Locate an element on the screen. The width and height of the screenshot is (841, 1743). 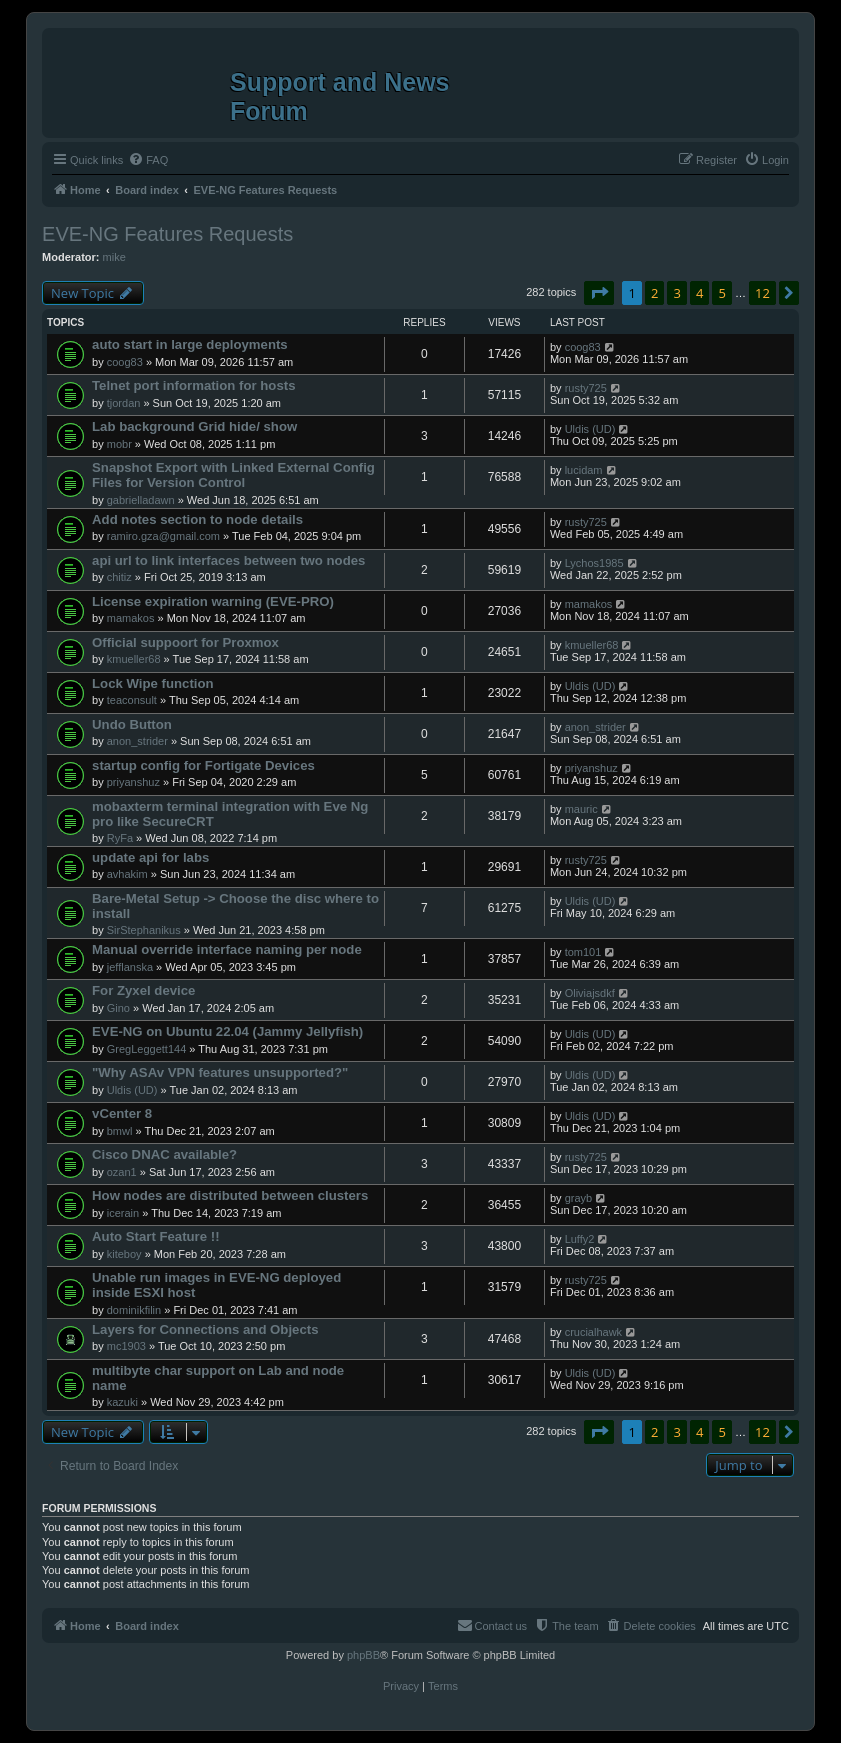
[button] is located at coordinates (599, 293).